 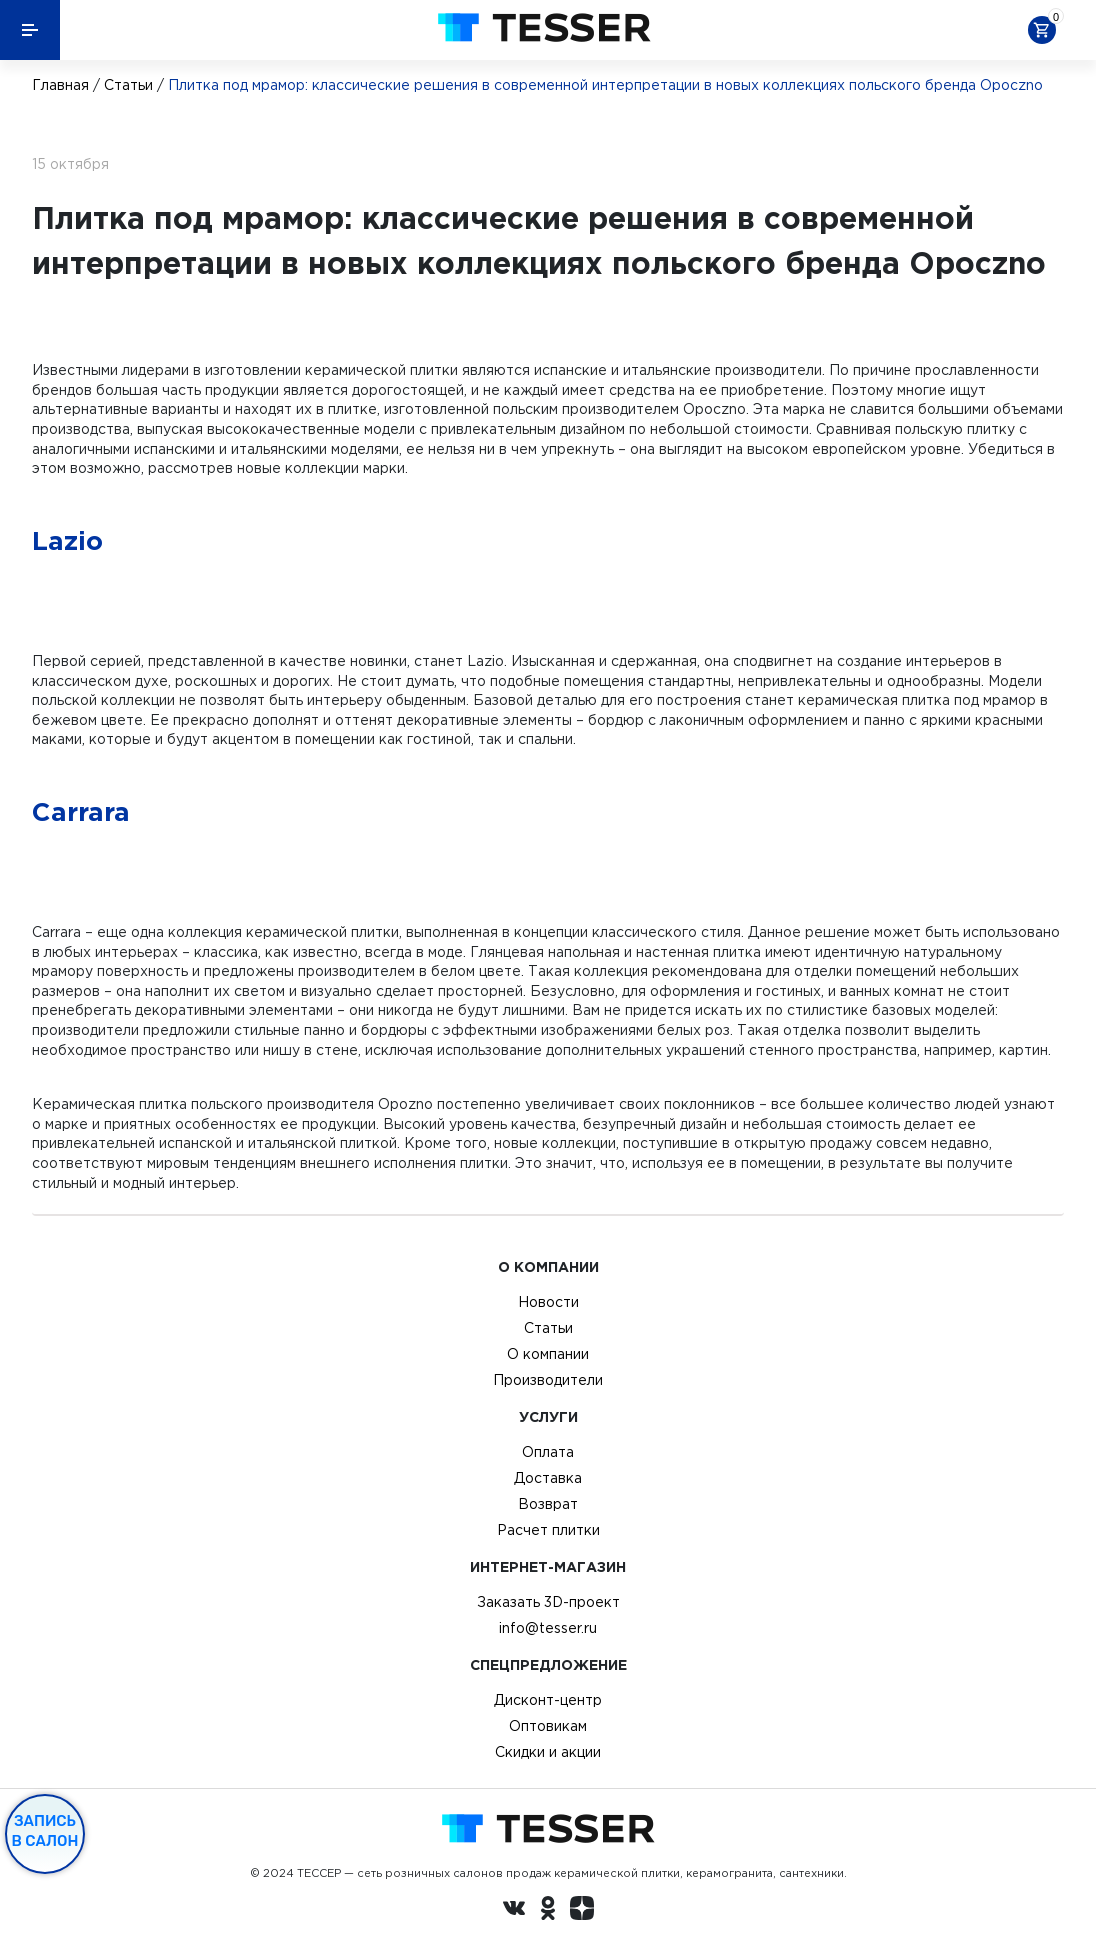 What do you see at coordinates (548, 1752) in the screenshot?
I see `Скидки и акции` at bounding box center [548, 1752].